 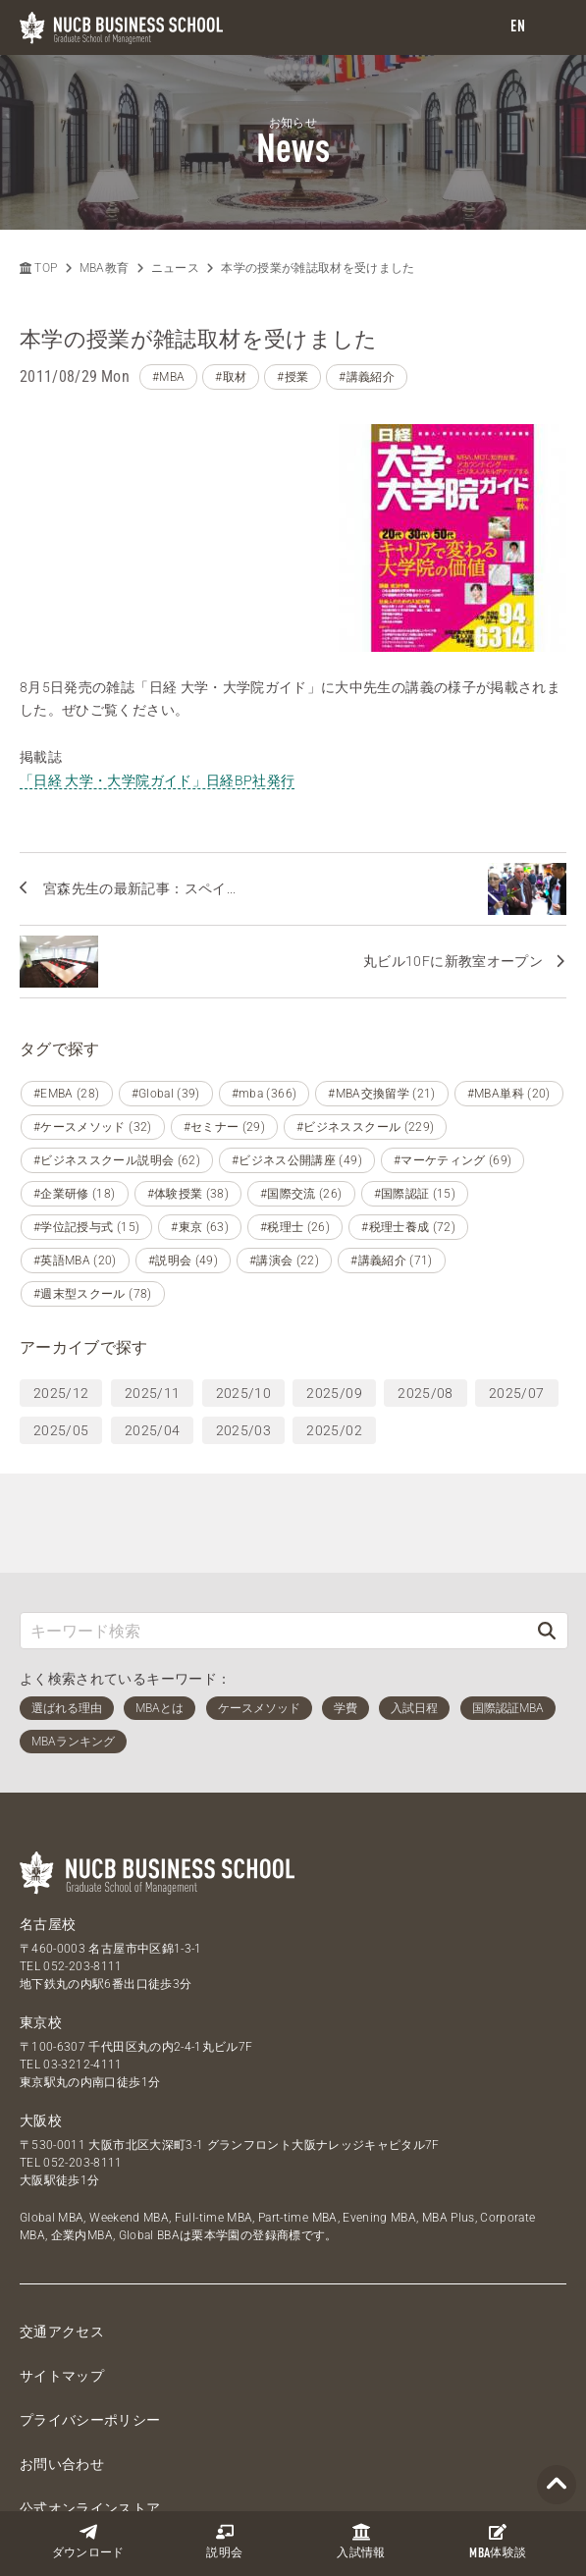 What do you see at coordinates (556, 2485) in the screenshot?
I see `[Page TOP]` at bounding box center [556, 2485].